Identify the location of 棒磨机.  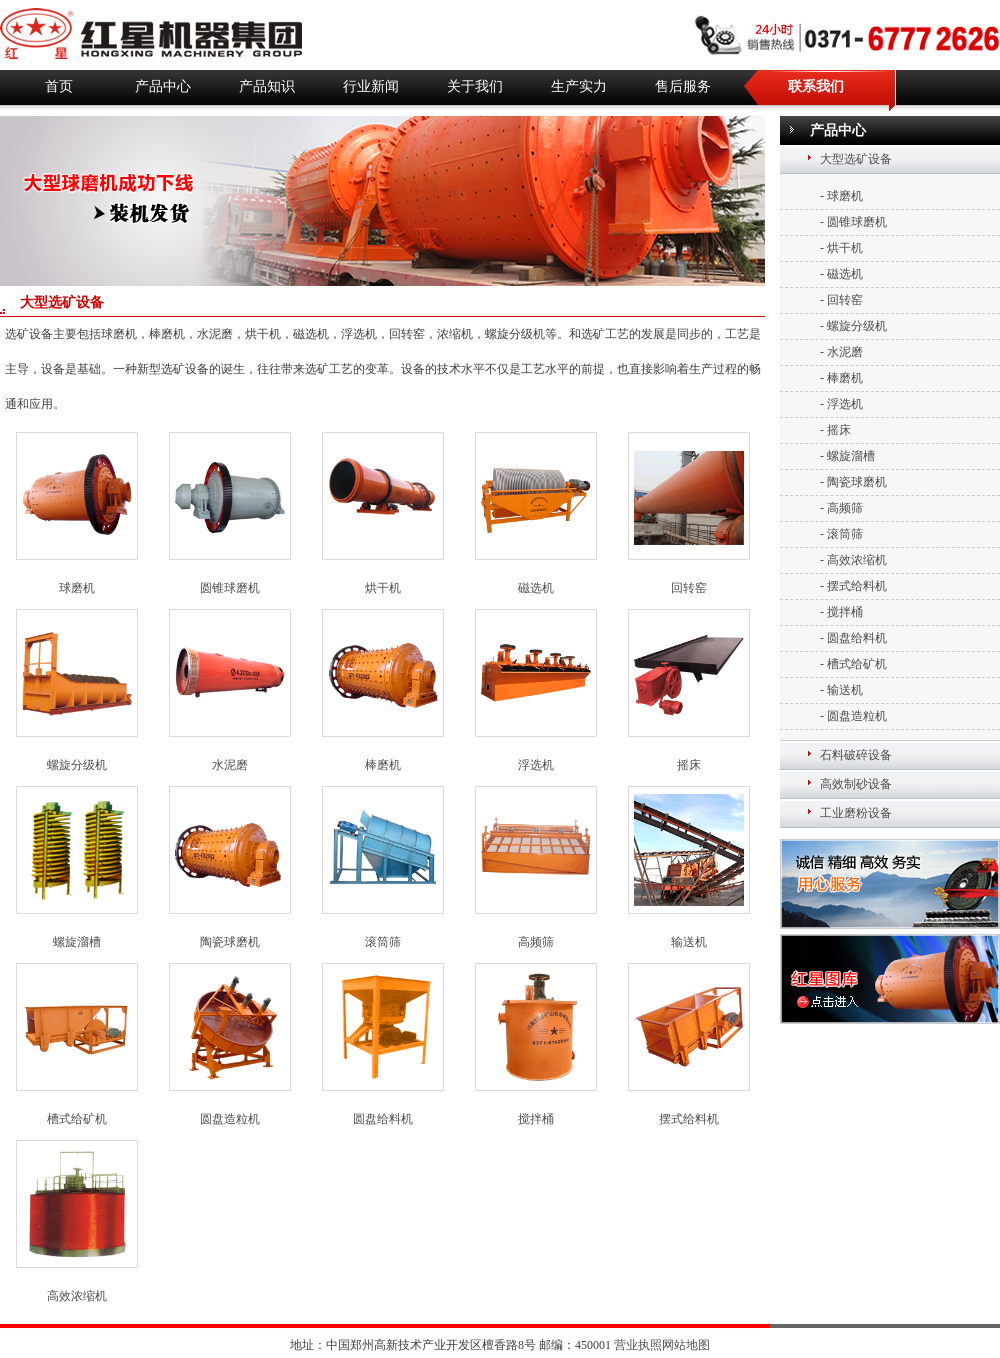
(383, 765).